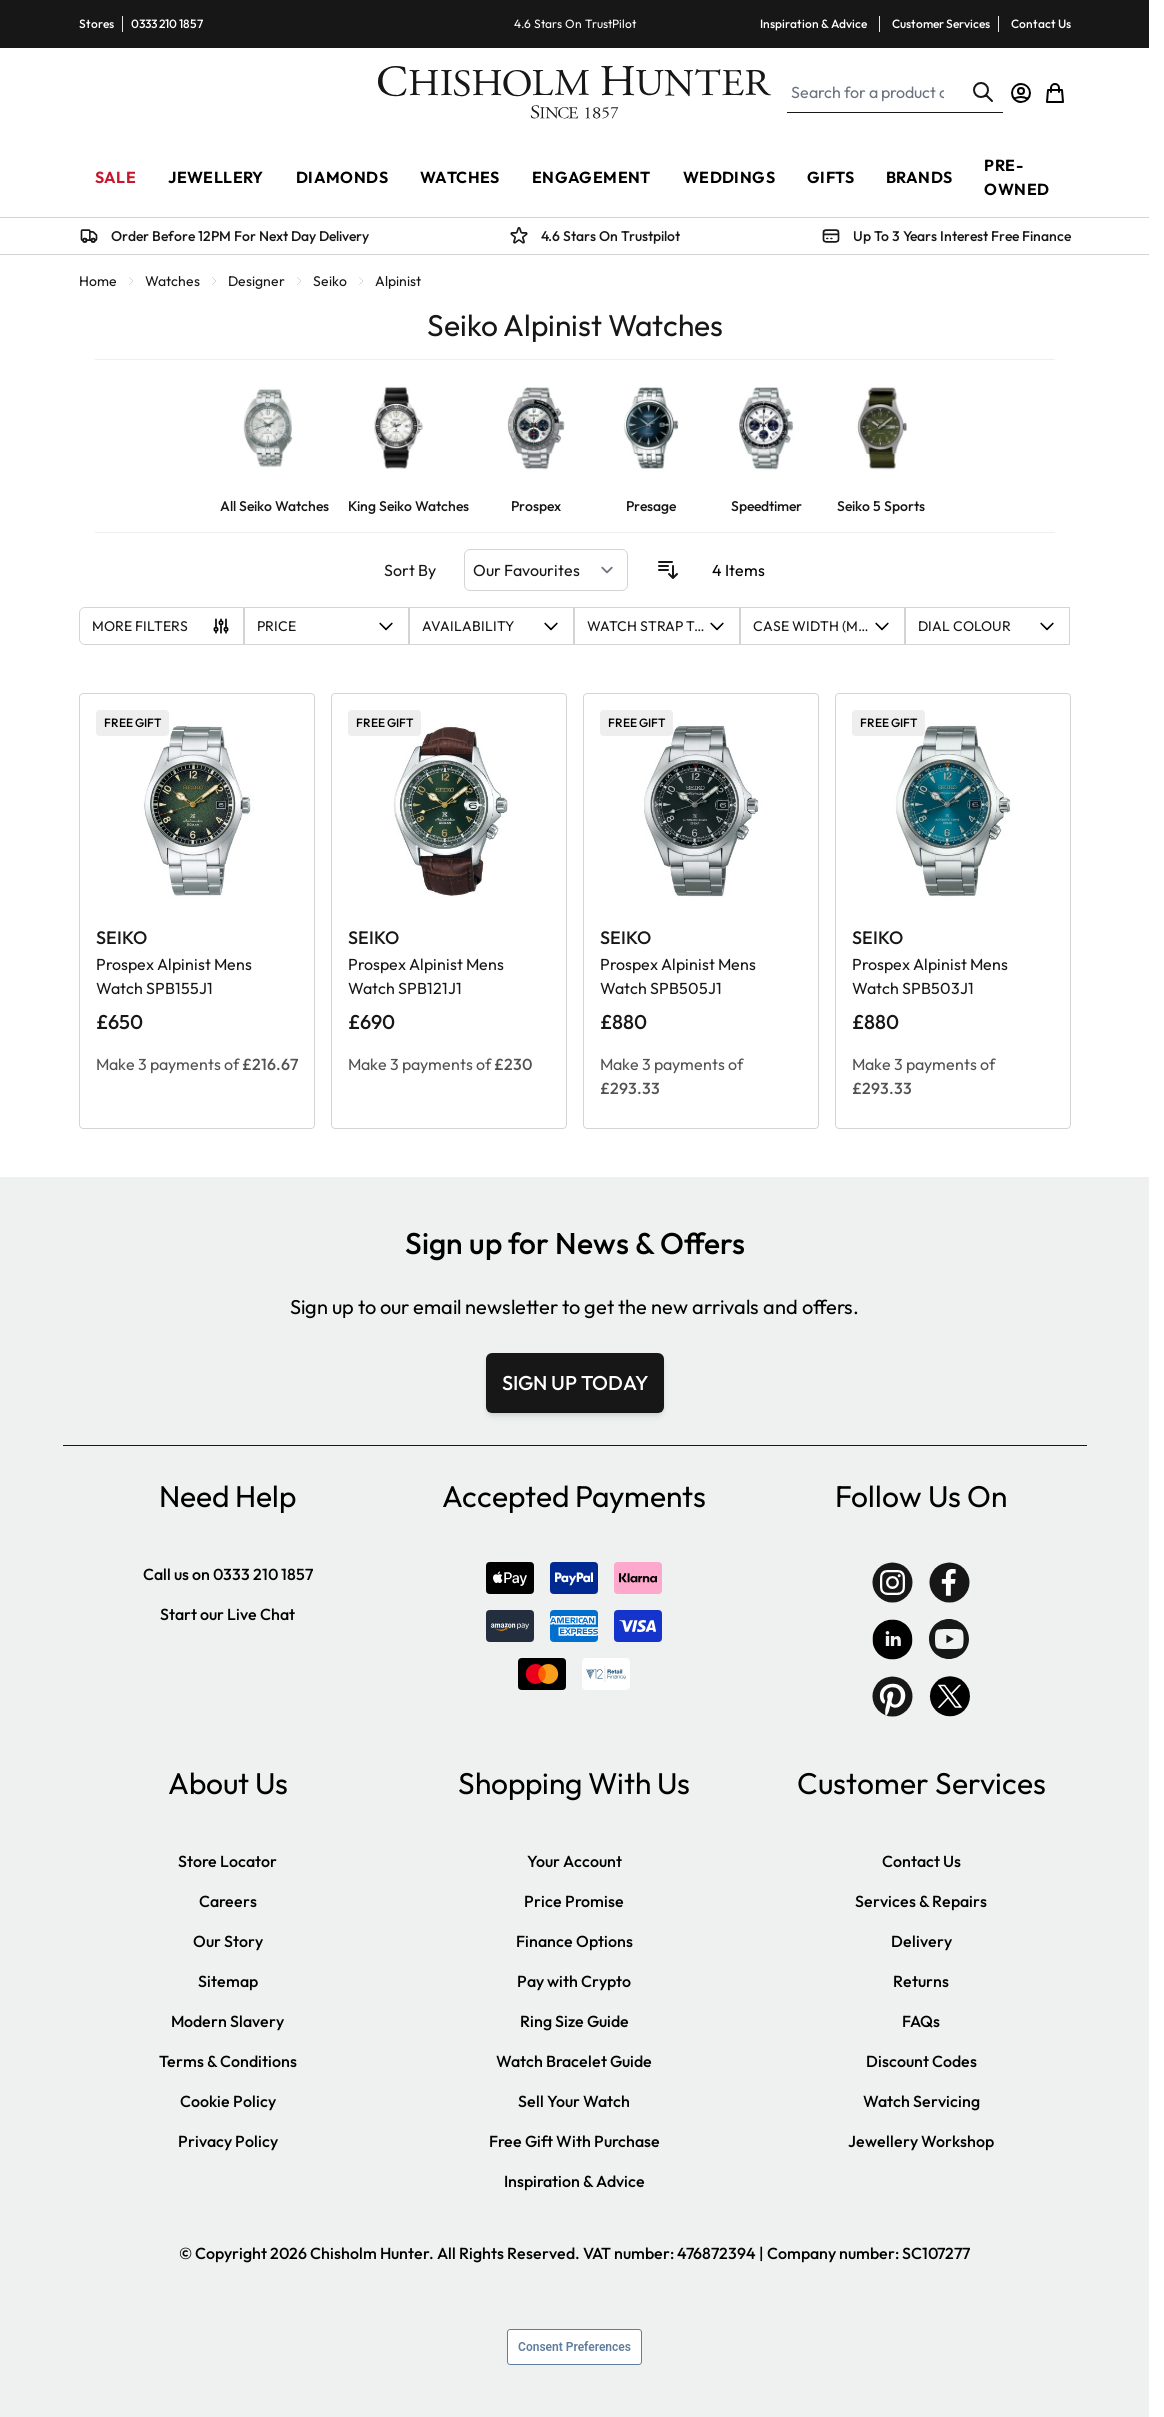 Image resolution: width=1164 pixels, height=2417 pixels. I want to click on Watch Servicing, so click(921, 2101).